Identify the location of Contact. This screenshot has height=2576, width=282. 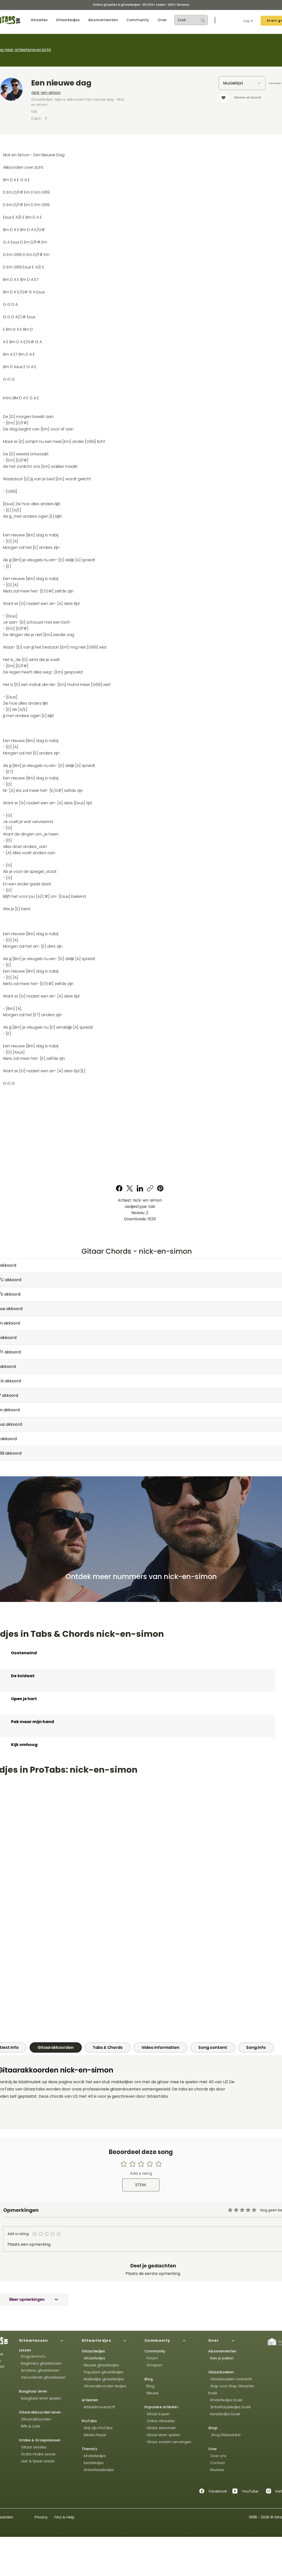
(216, 2462).